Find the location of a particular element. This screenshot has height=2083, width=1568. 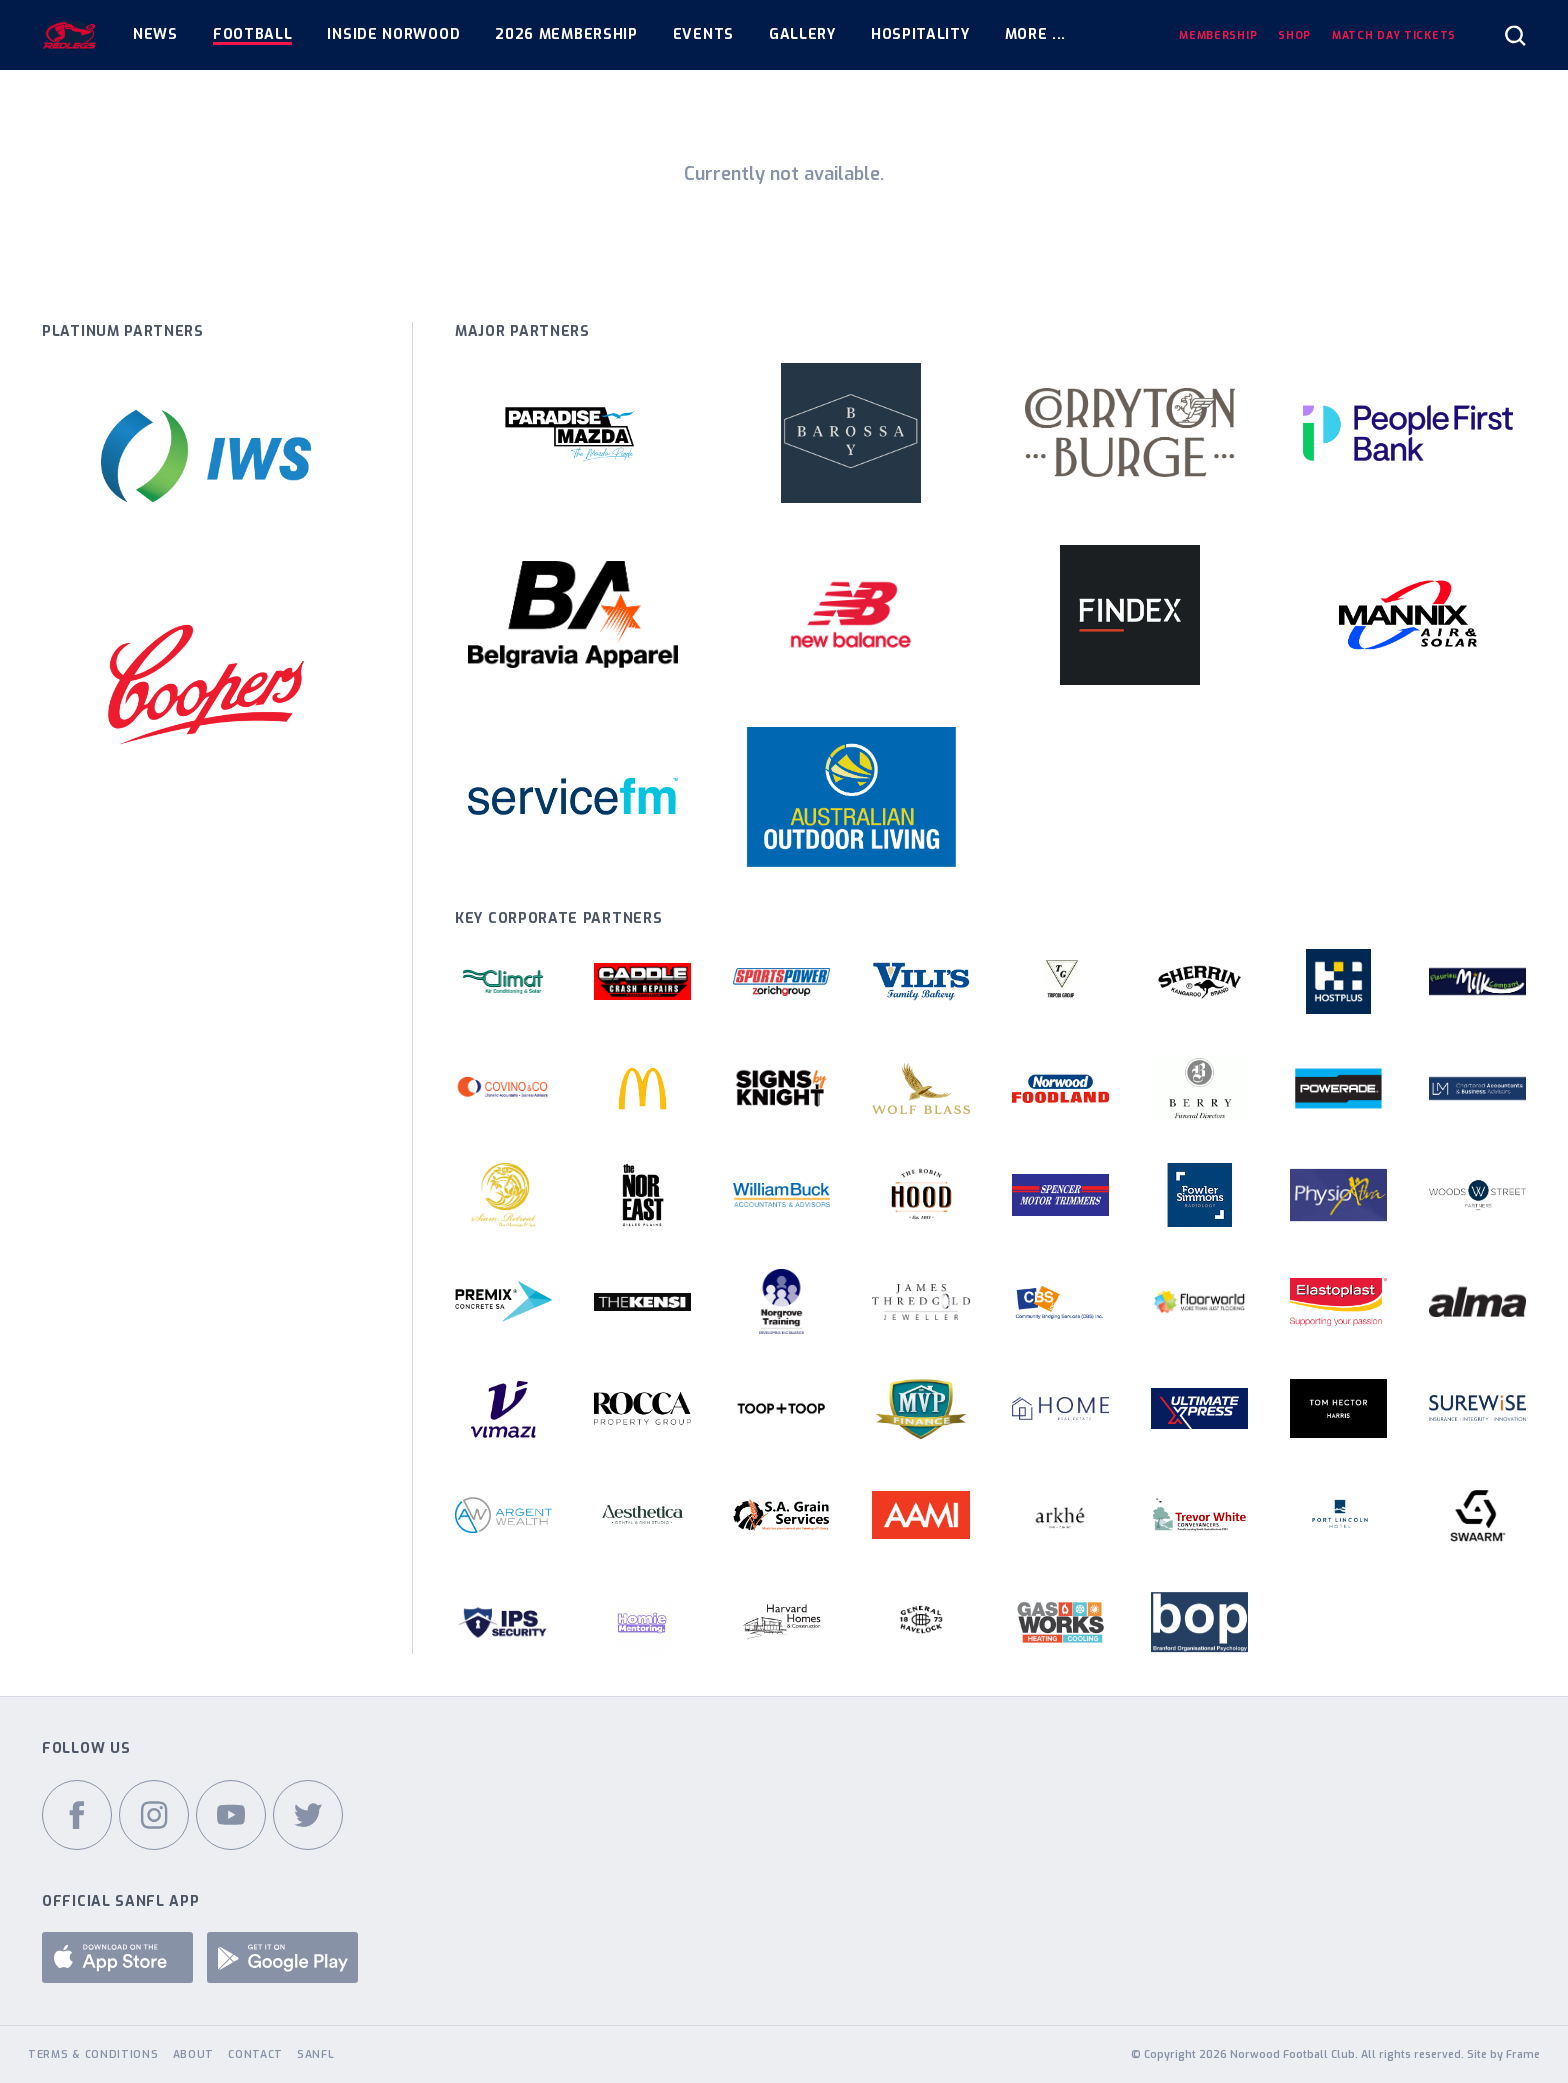

Inside Norwood is located at coordinates (393, 34).